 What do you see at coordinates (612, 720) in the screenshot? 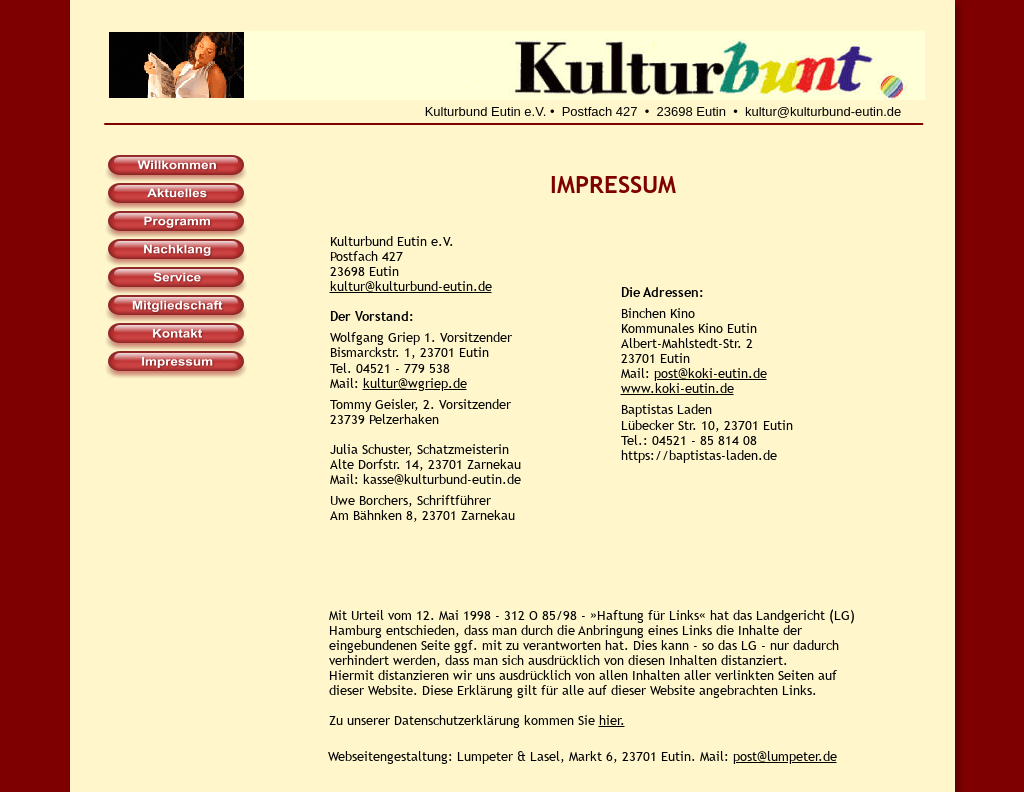
I see `hier.` at bounding box center [612, 720].